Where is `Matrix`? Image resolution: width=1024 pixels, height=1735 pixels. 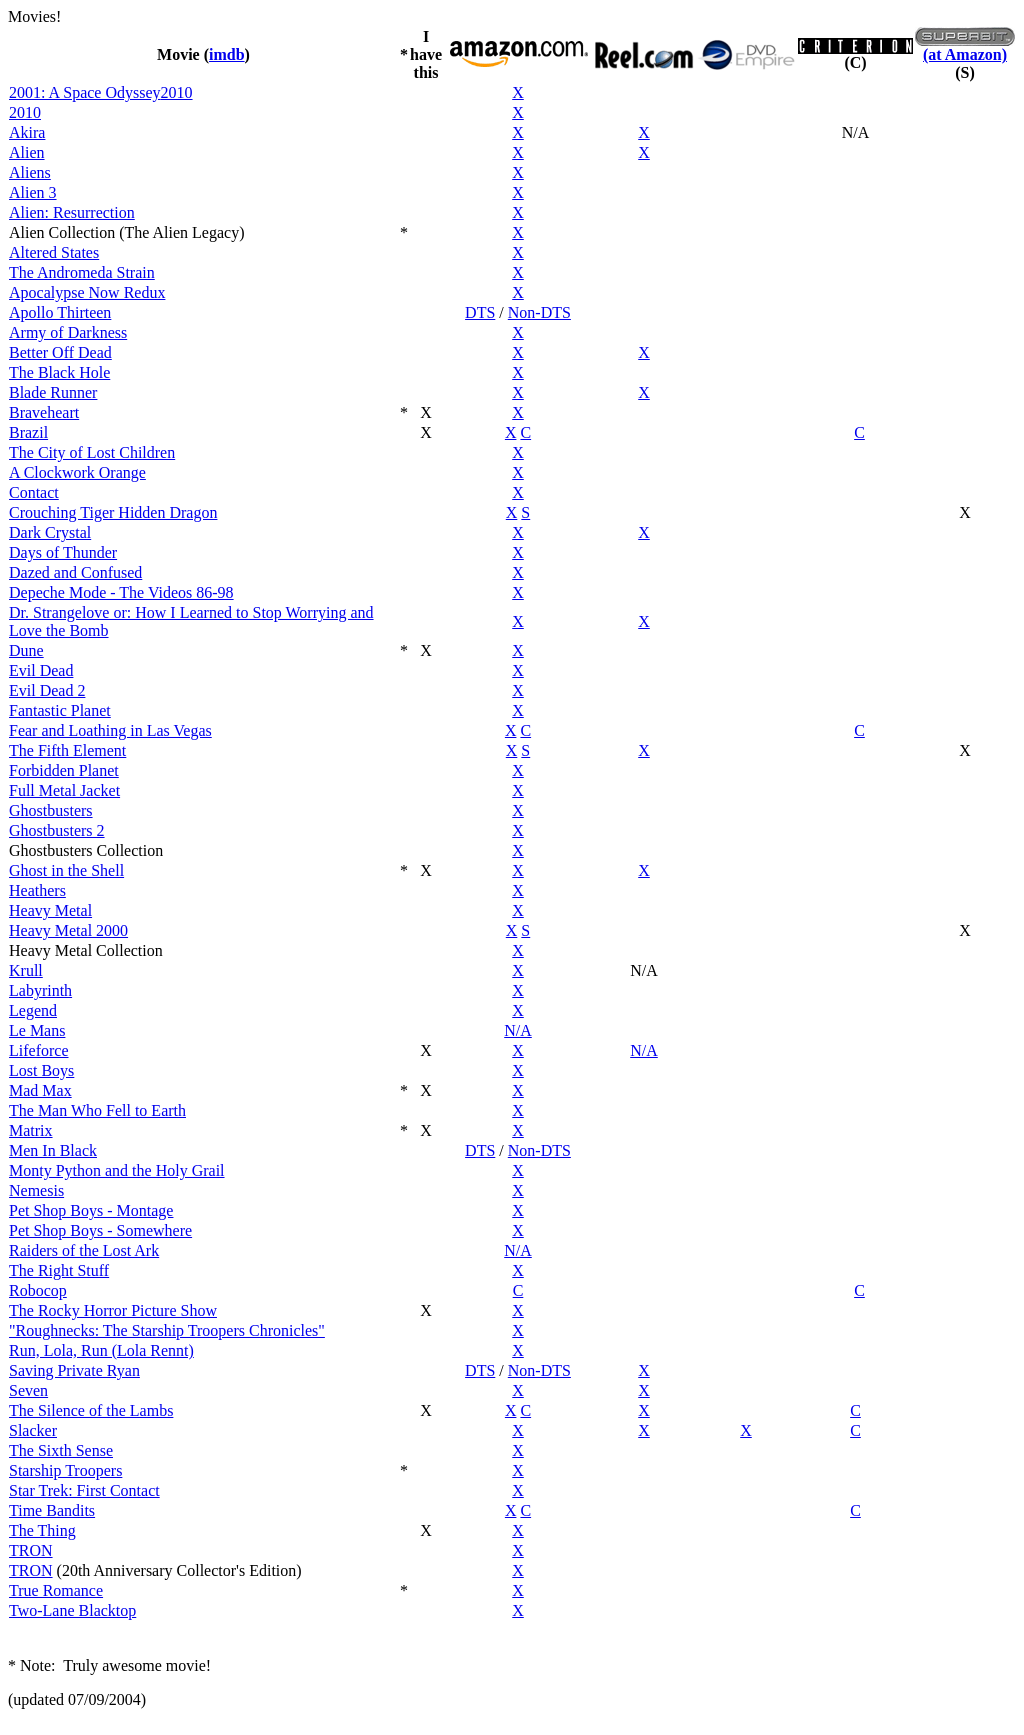
Matrix is located at coordinates (31, 1130).